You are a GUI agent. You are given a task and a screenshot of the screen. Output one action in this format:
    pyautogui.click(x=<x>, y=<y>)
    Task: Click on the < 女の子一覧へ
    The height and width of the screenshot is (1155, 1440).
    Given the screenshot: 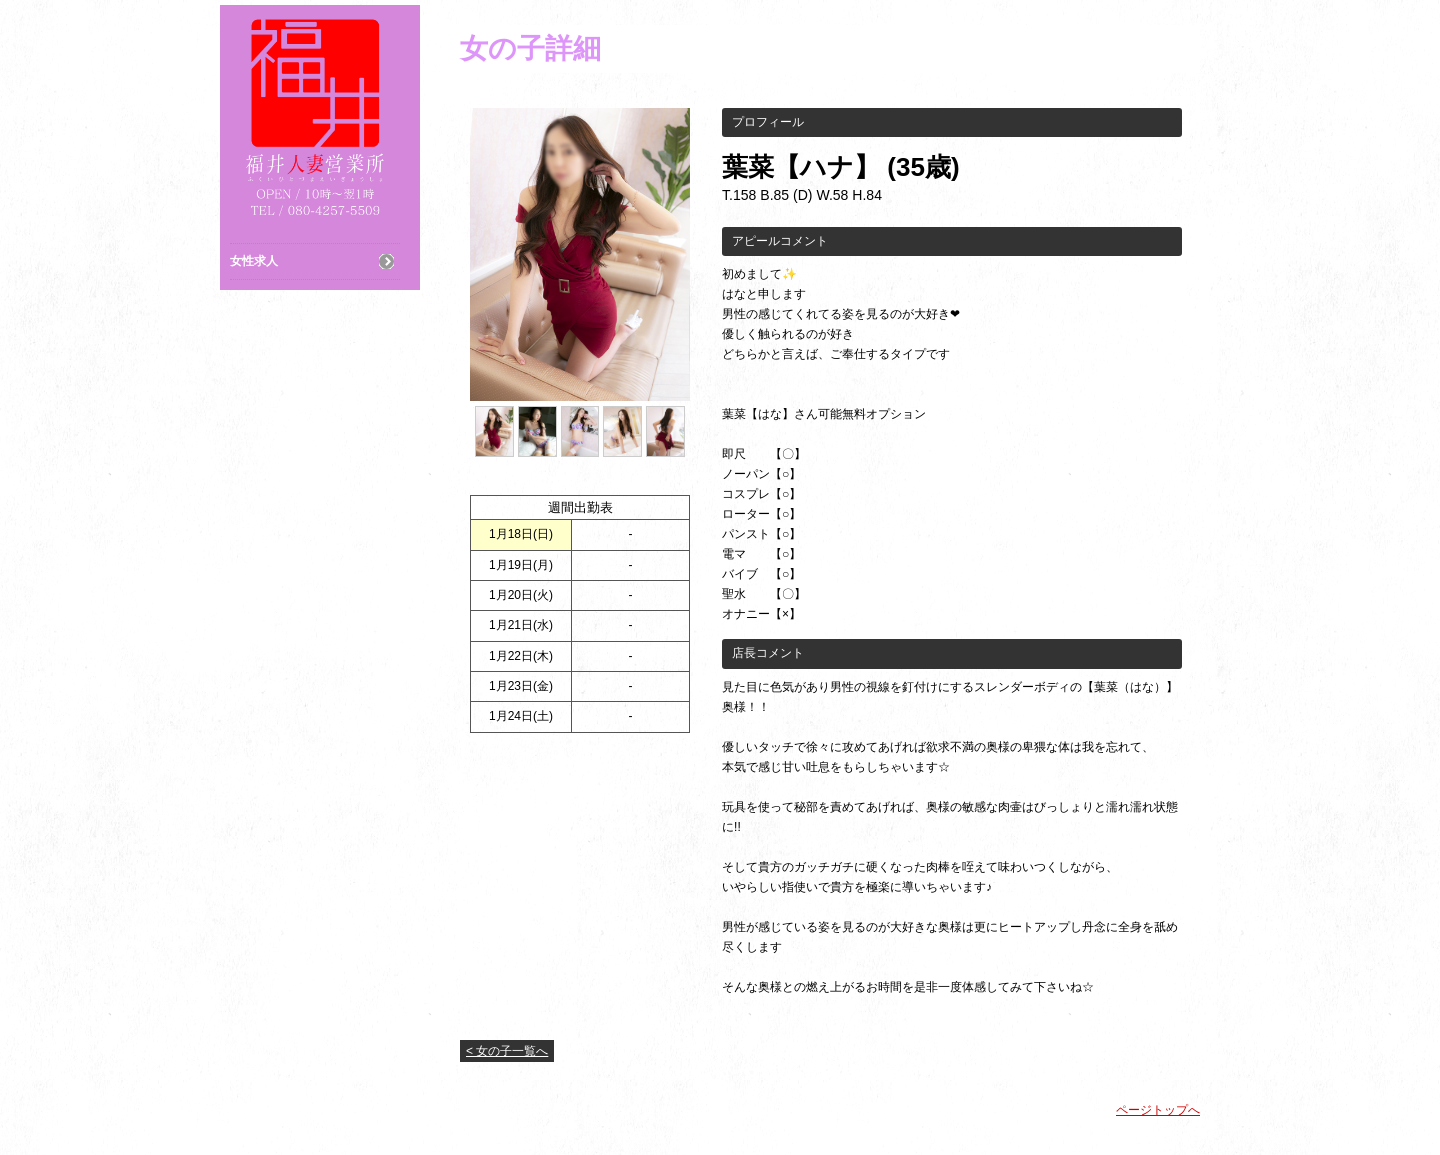 What is the action you would take?
    pyautogui.click(x=507, y=1051)
    